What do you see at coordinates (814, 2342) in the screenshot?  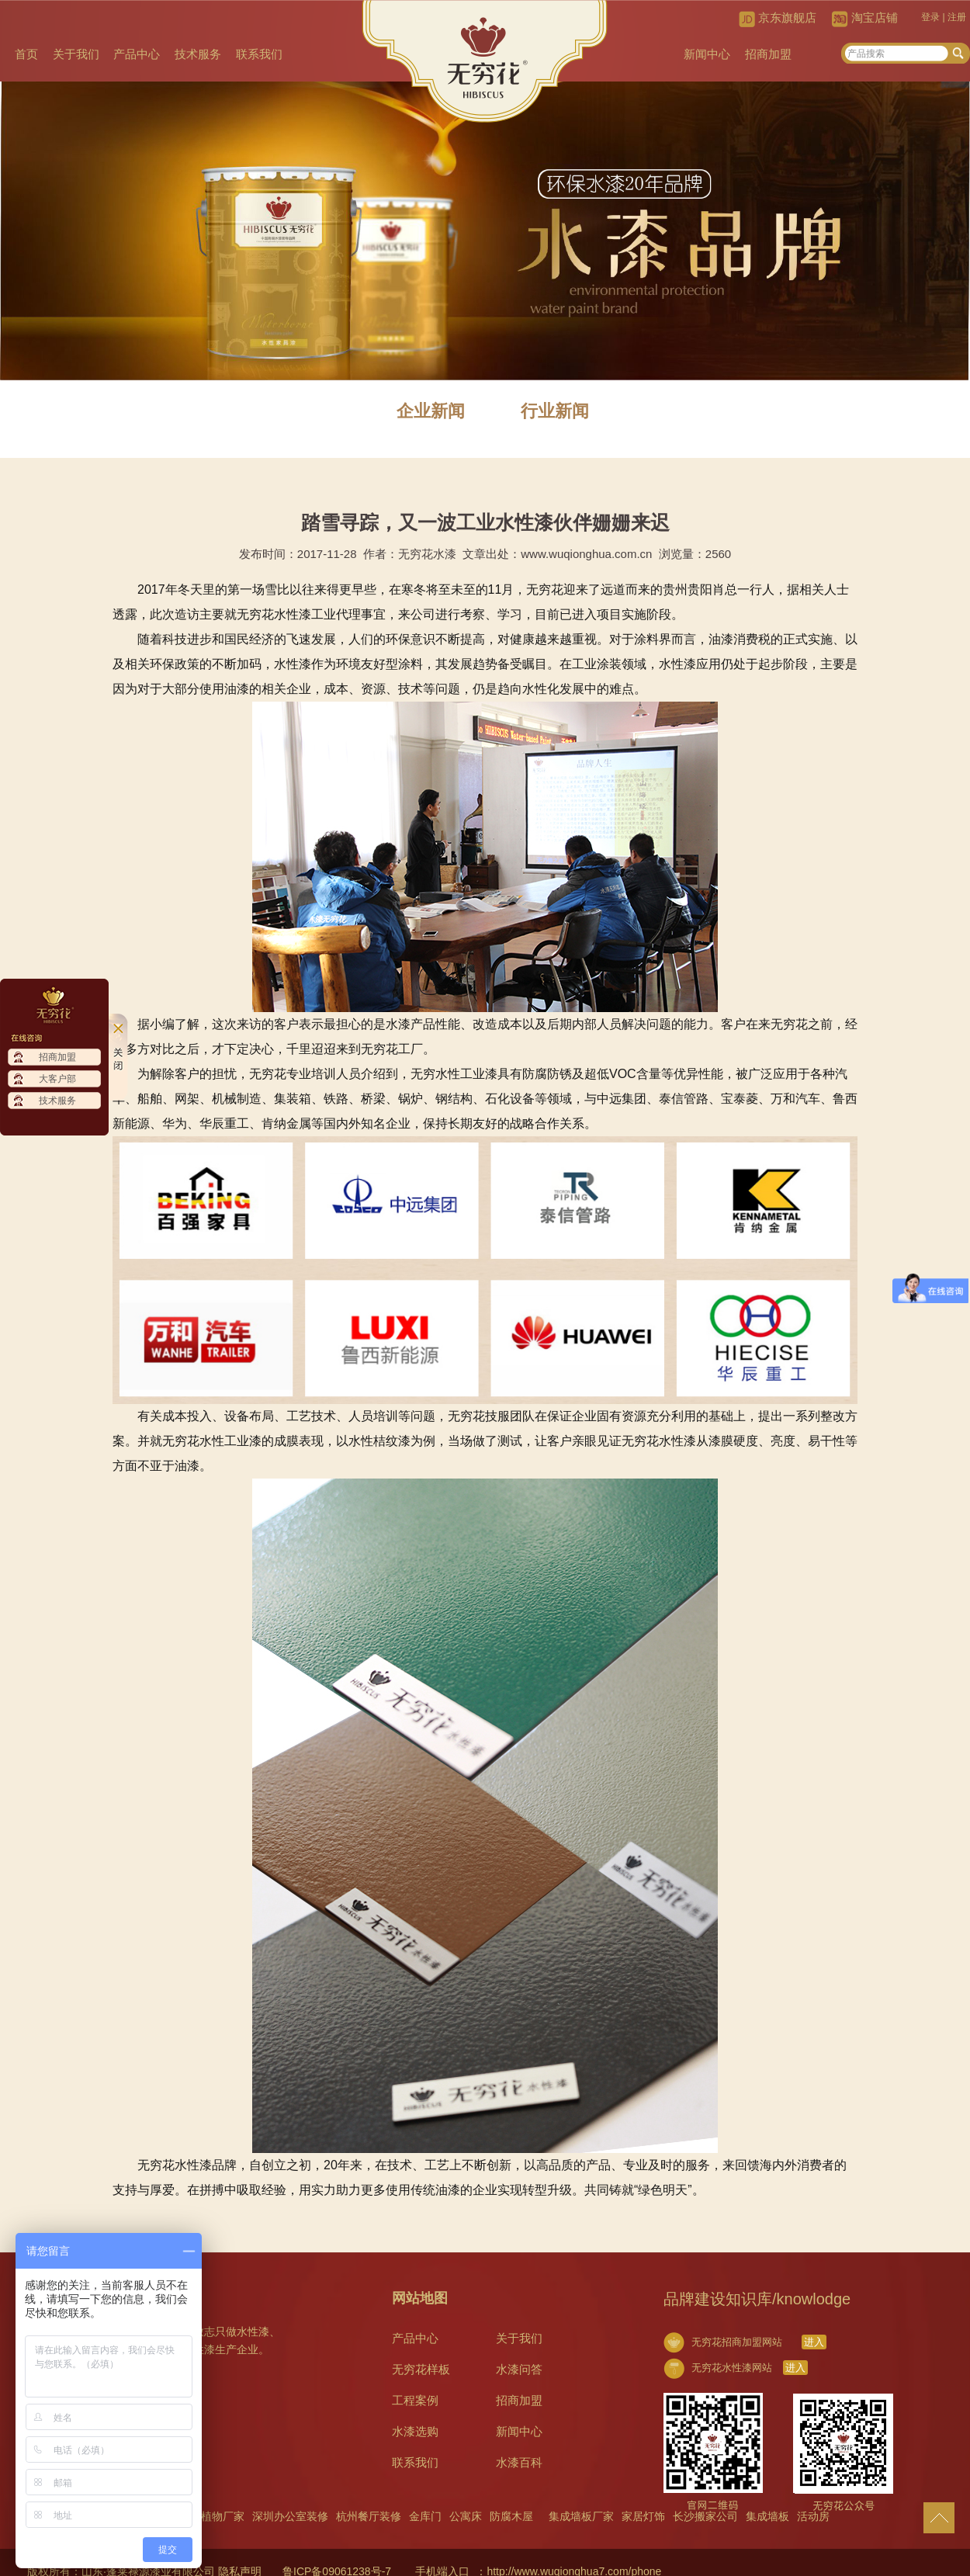 I see `进入` at bounding box center [814, 2342].